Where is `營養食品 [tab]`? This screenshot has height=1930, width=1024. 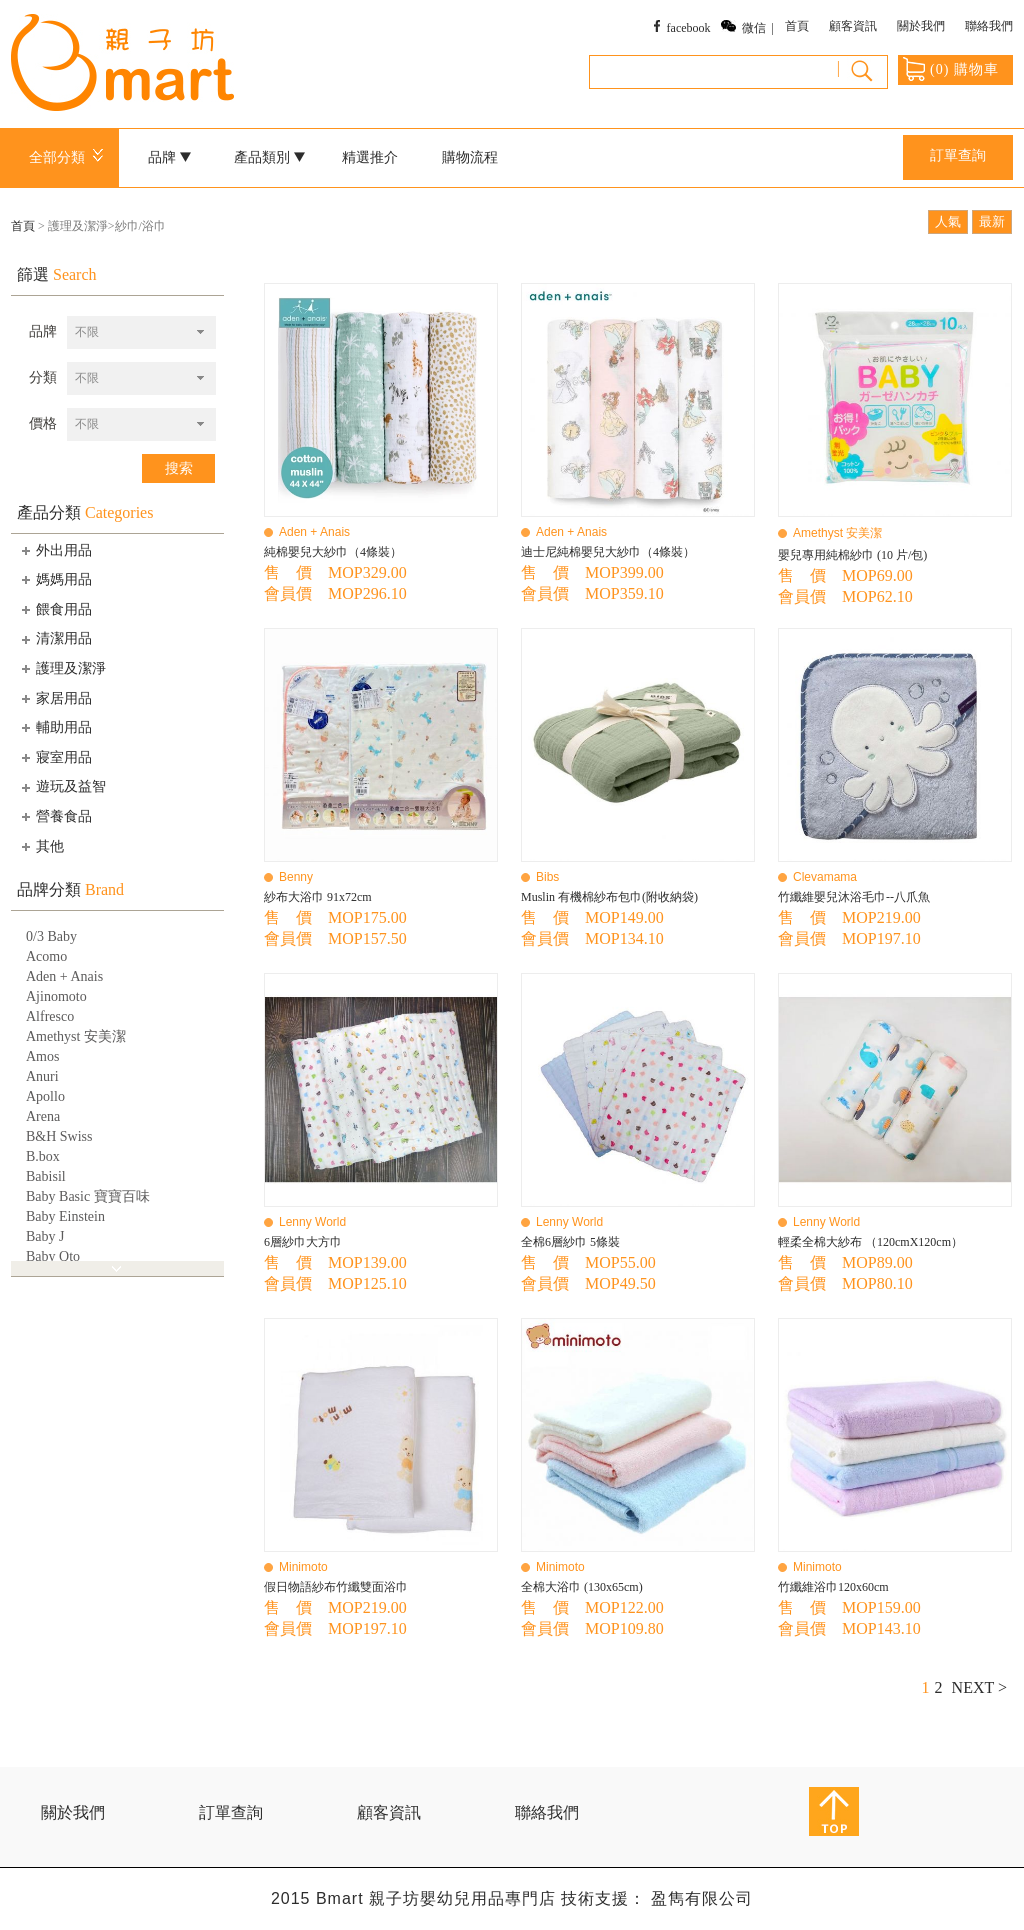 營養食品 [tab] is located at coordinates (55, 816).